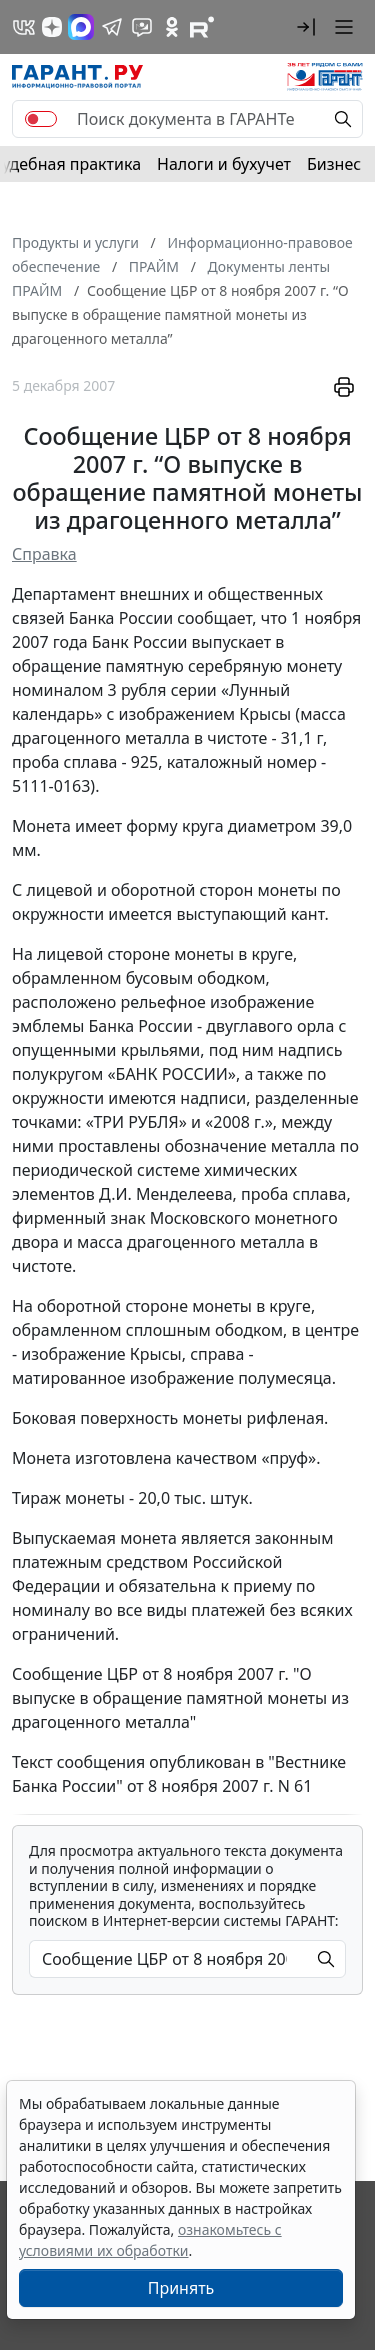 The height and width of the screenshot is (2350, 375). Describe the element at coordinates (224, 164) in the screenshot. I see `Налоги и бухучет` at that location.